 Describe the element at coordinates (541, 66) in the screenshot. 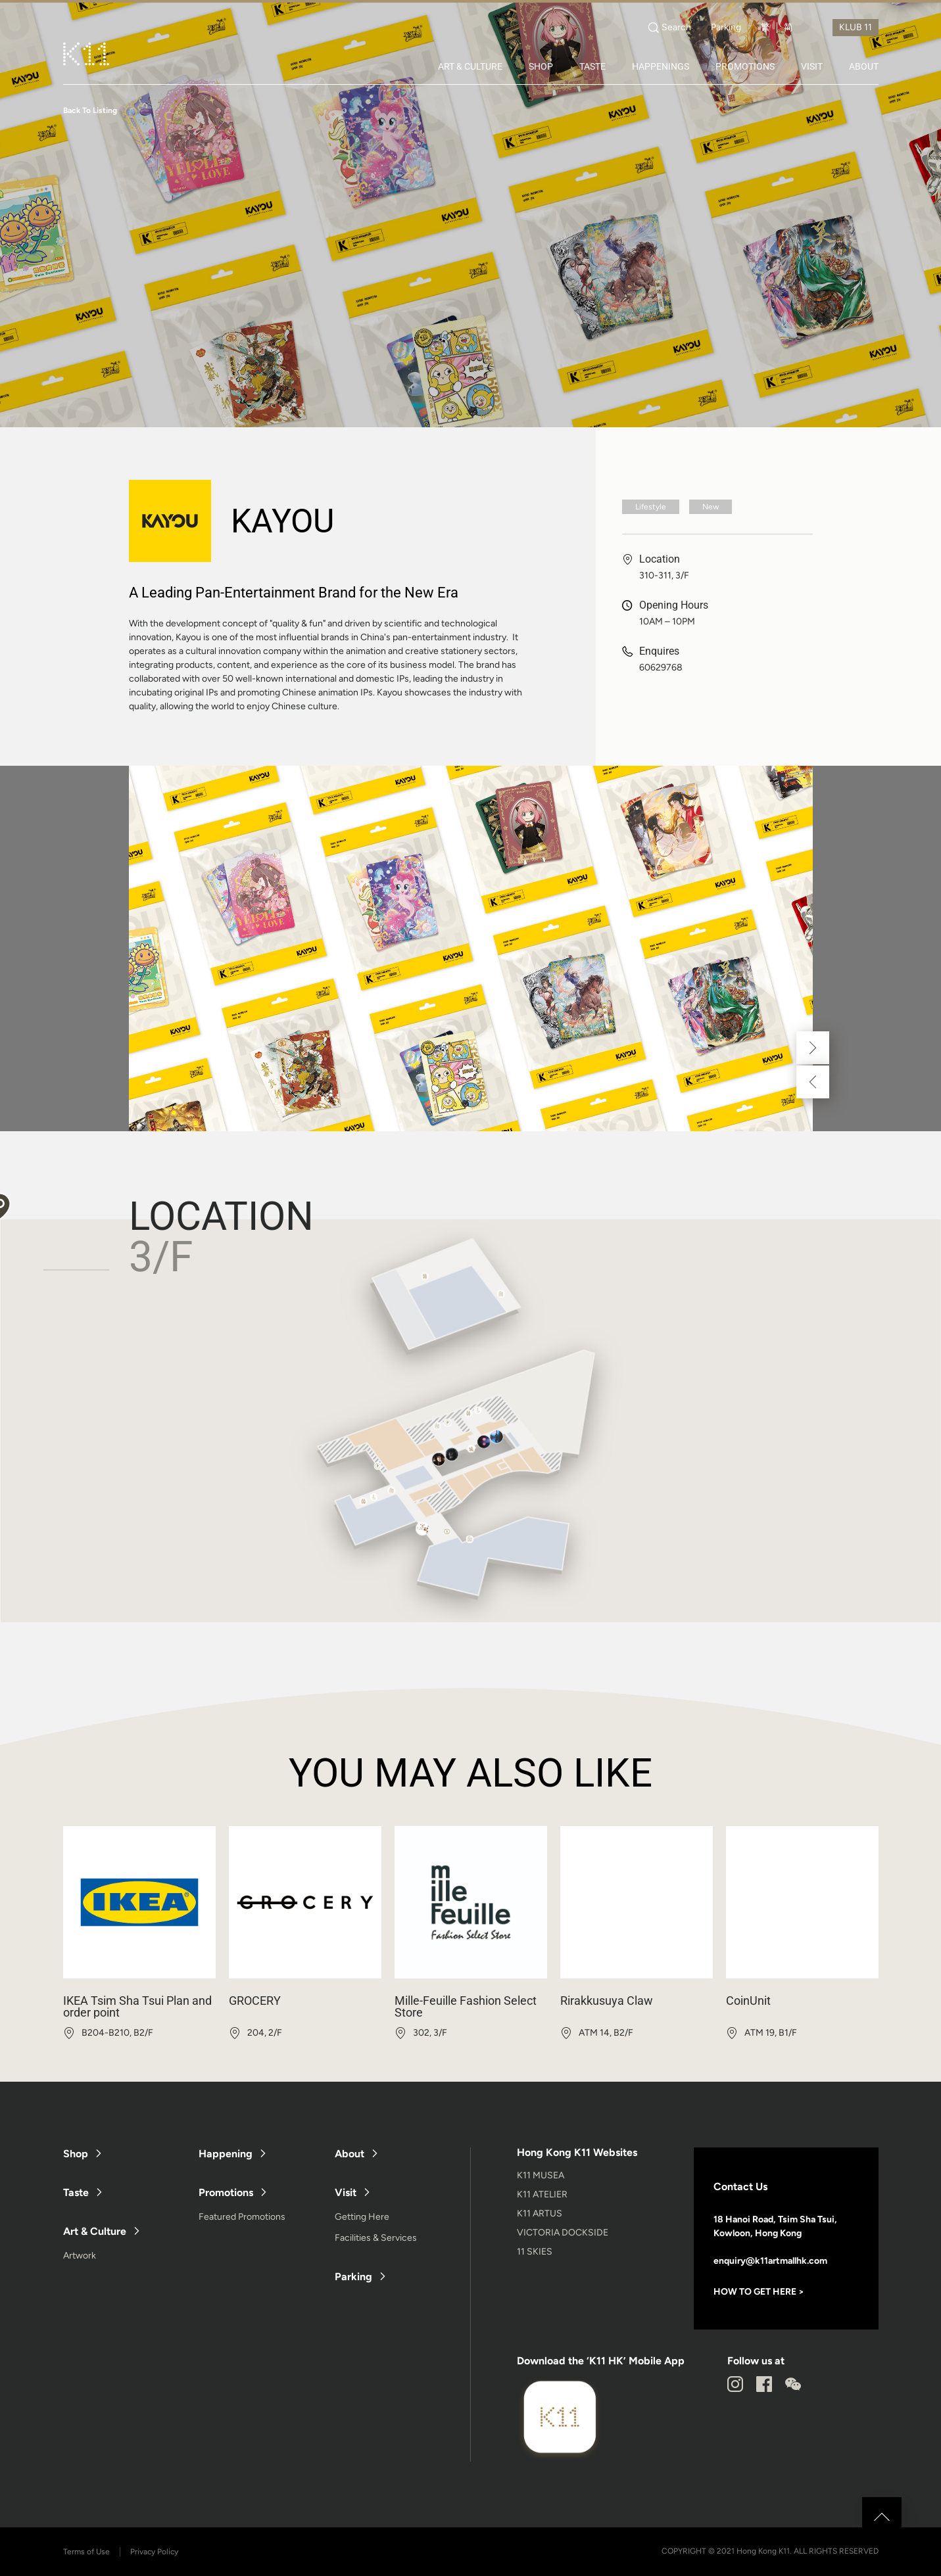

I see `SHOP` at that location.